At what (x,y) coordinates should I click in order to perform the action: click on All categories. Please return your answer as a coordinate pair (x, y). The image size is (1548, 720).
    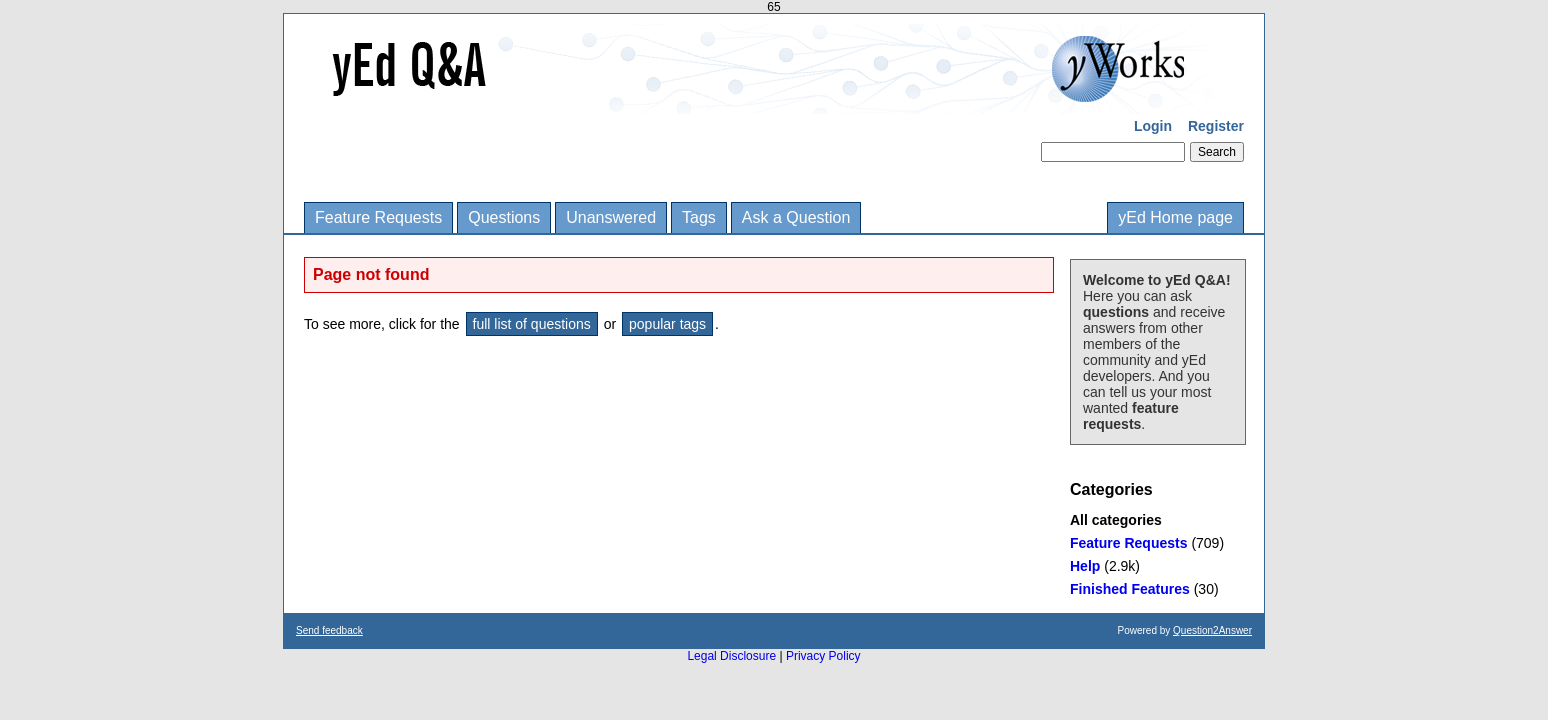
    Looking at the image, I should click on (1116, 520).